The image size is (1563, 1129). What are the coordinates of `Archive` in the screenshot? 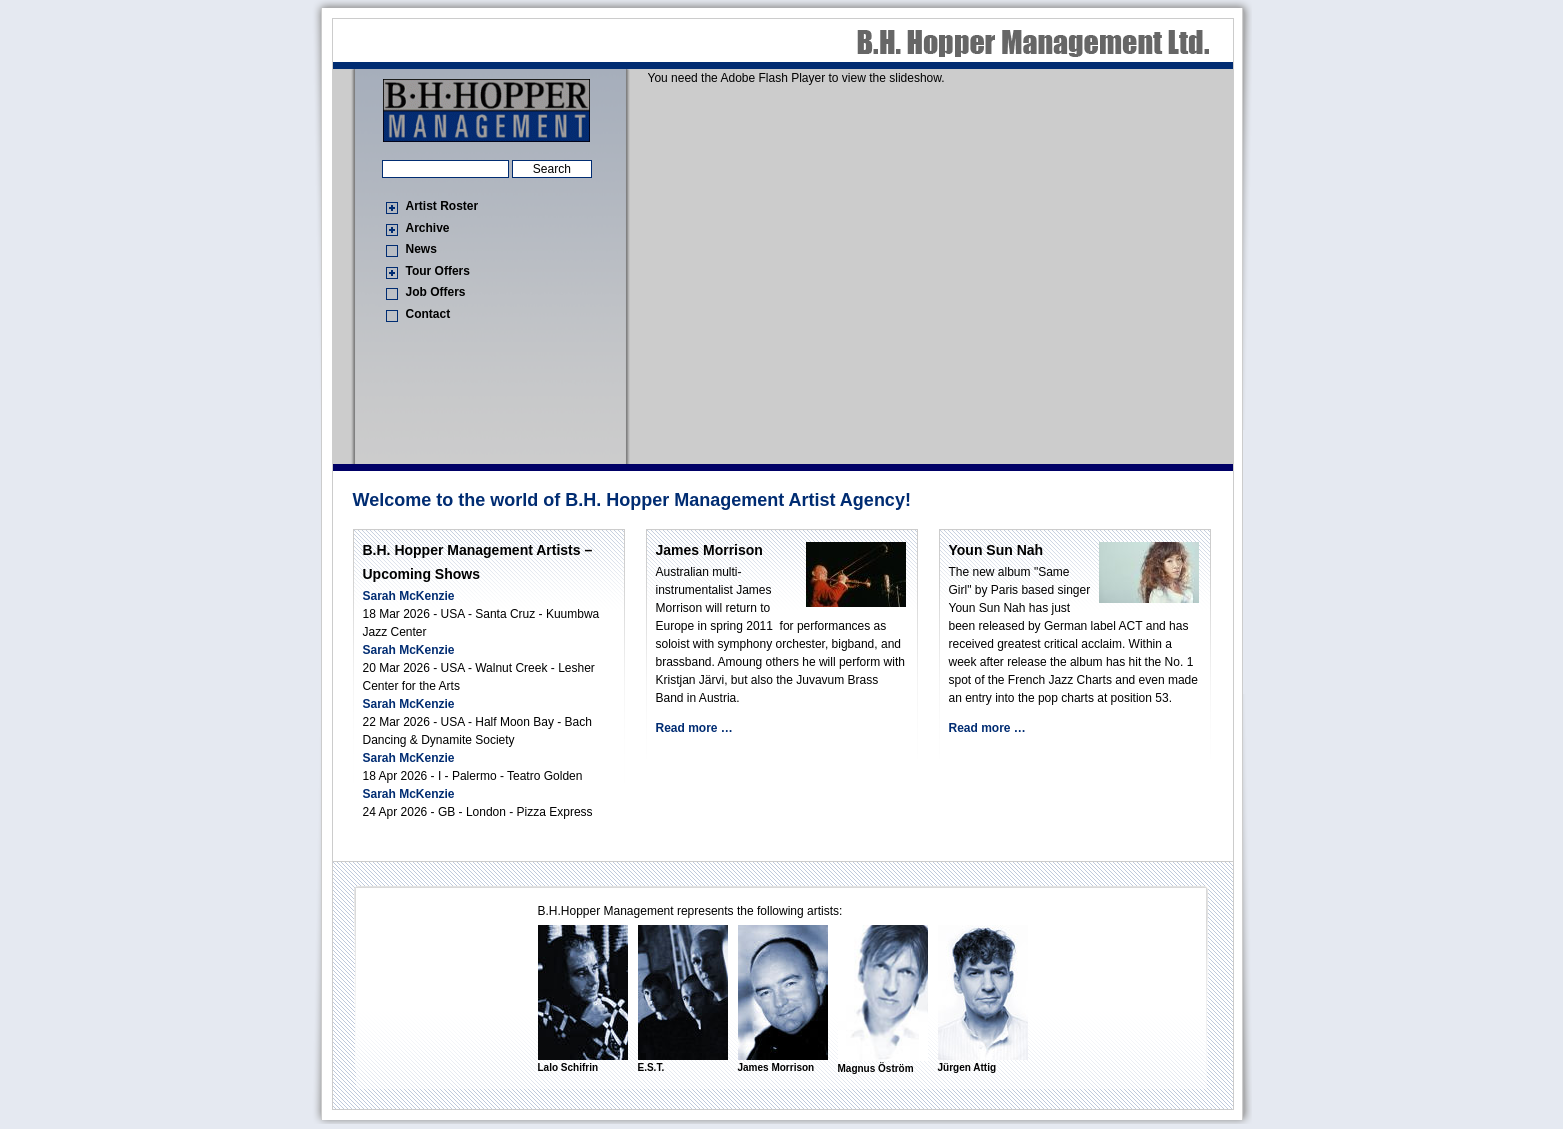 It's located at (428, 228).